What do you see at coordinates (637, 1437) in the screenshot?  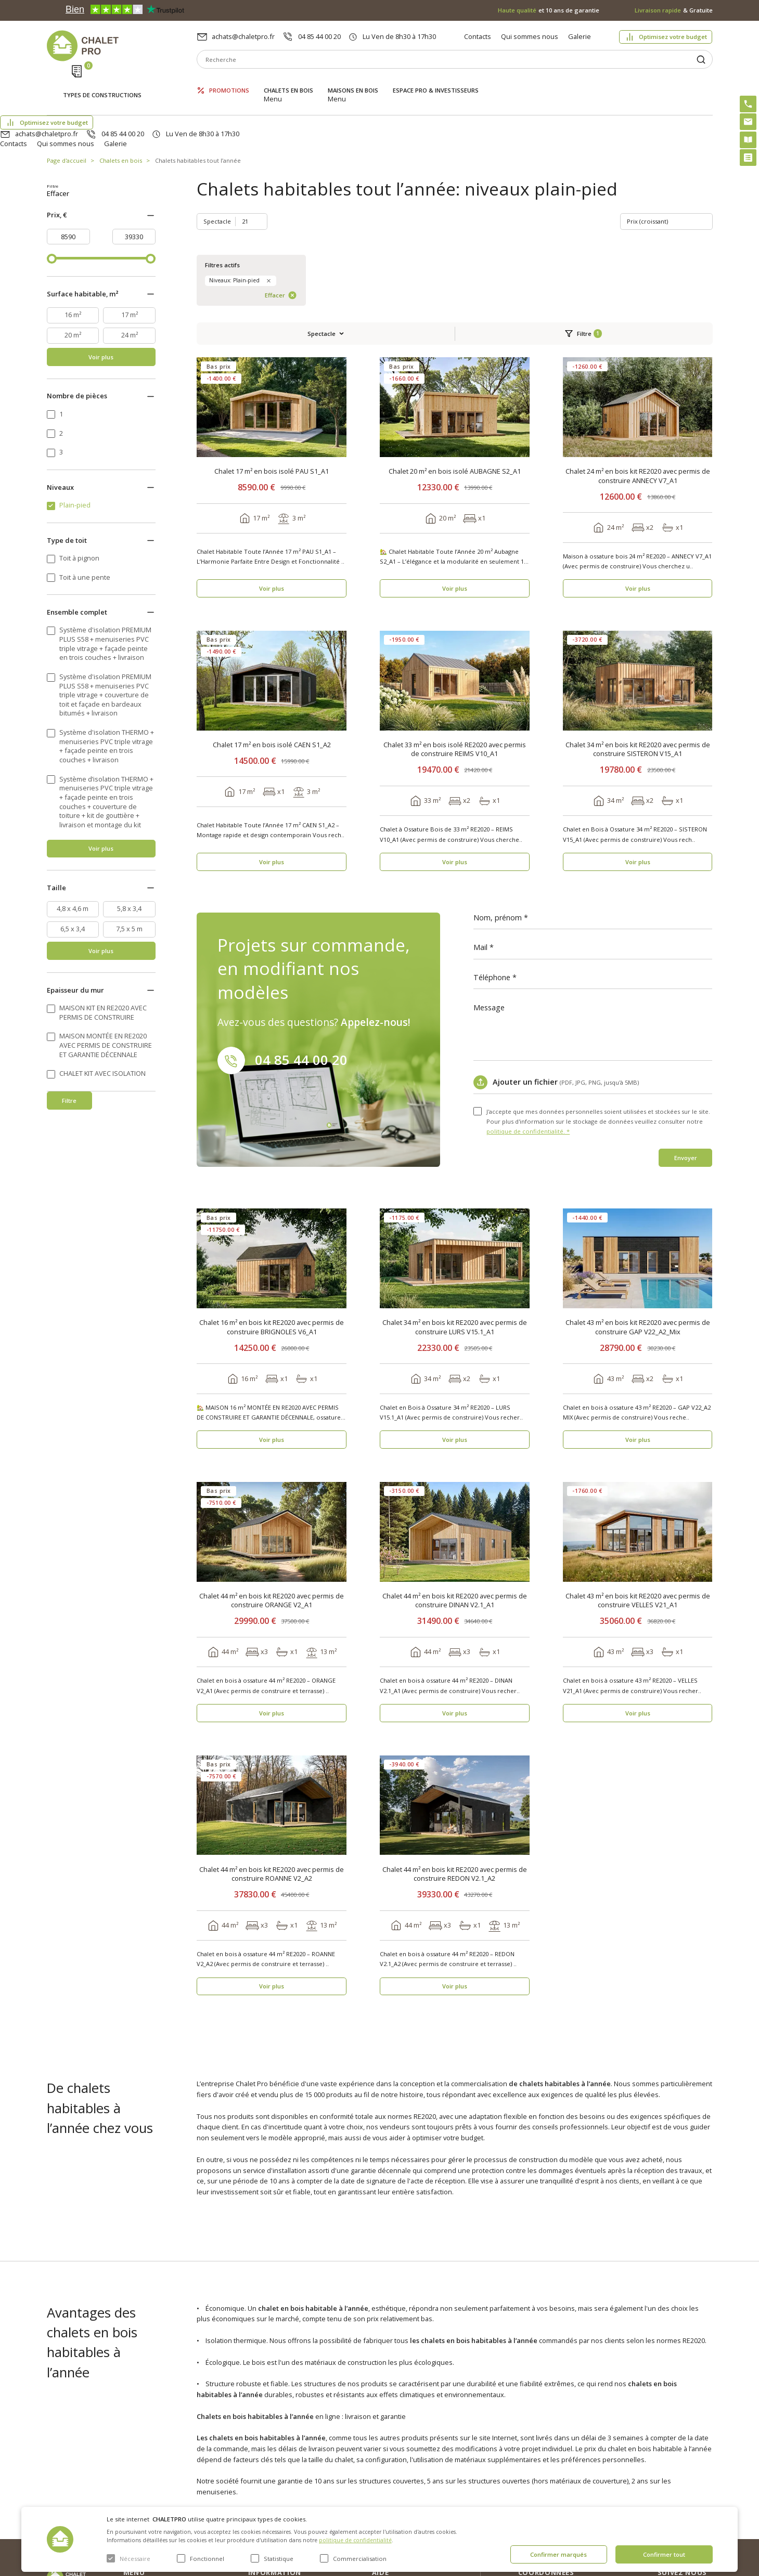 I see `Chalet 43 m² en bois kit RE2020 avec permis de construire VELLES V21_A1` at bounding box center [637, 1437].